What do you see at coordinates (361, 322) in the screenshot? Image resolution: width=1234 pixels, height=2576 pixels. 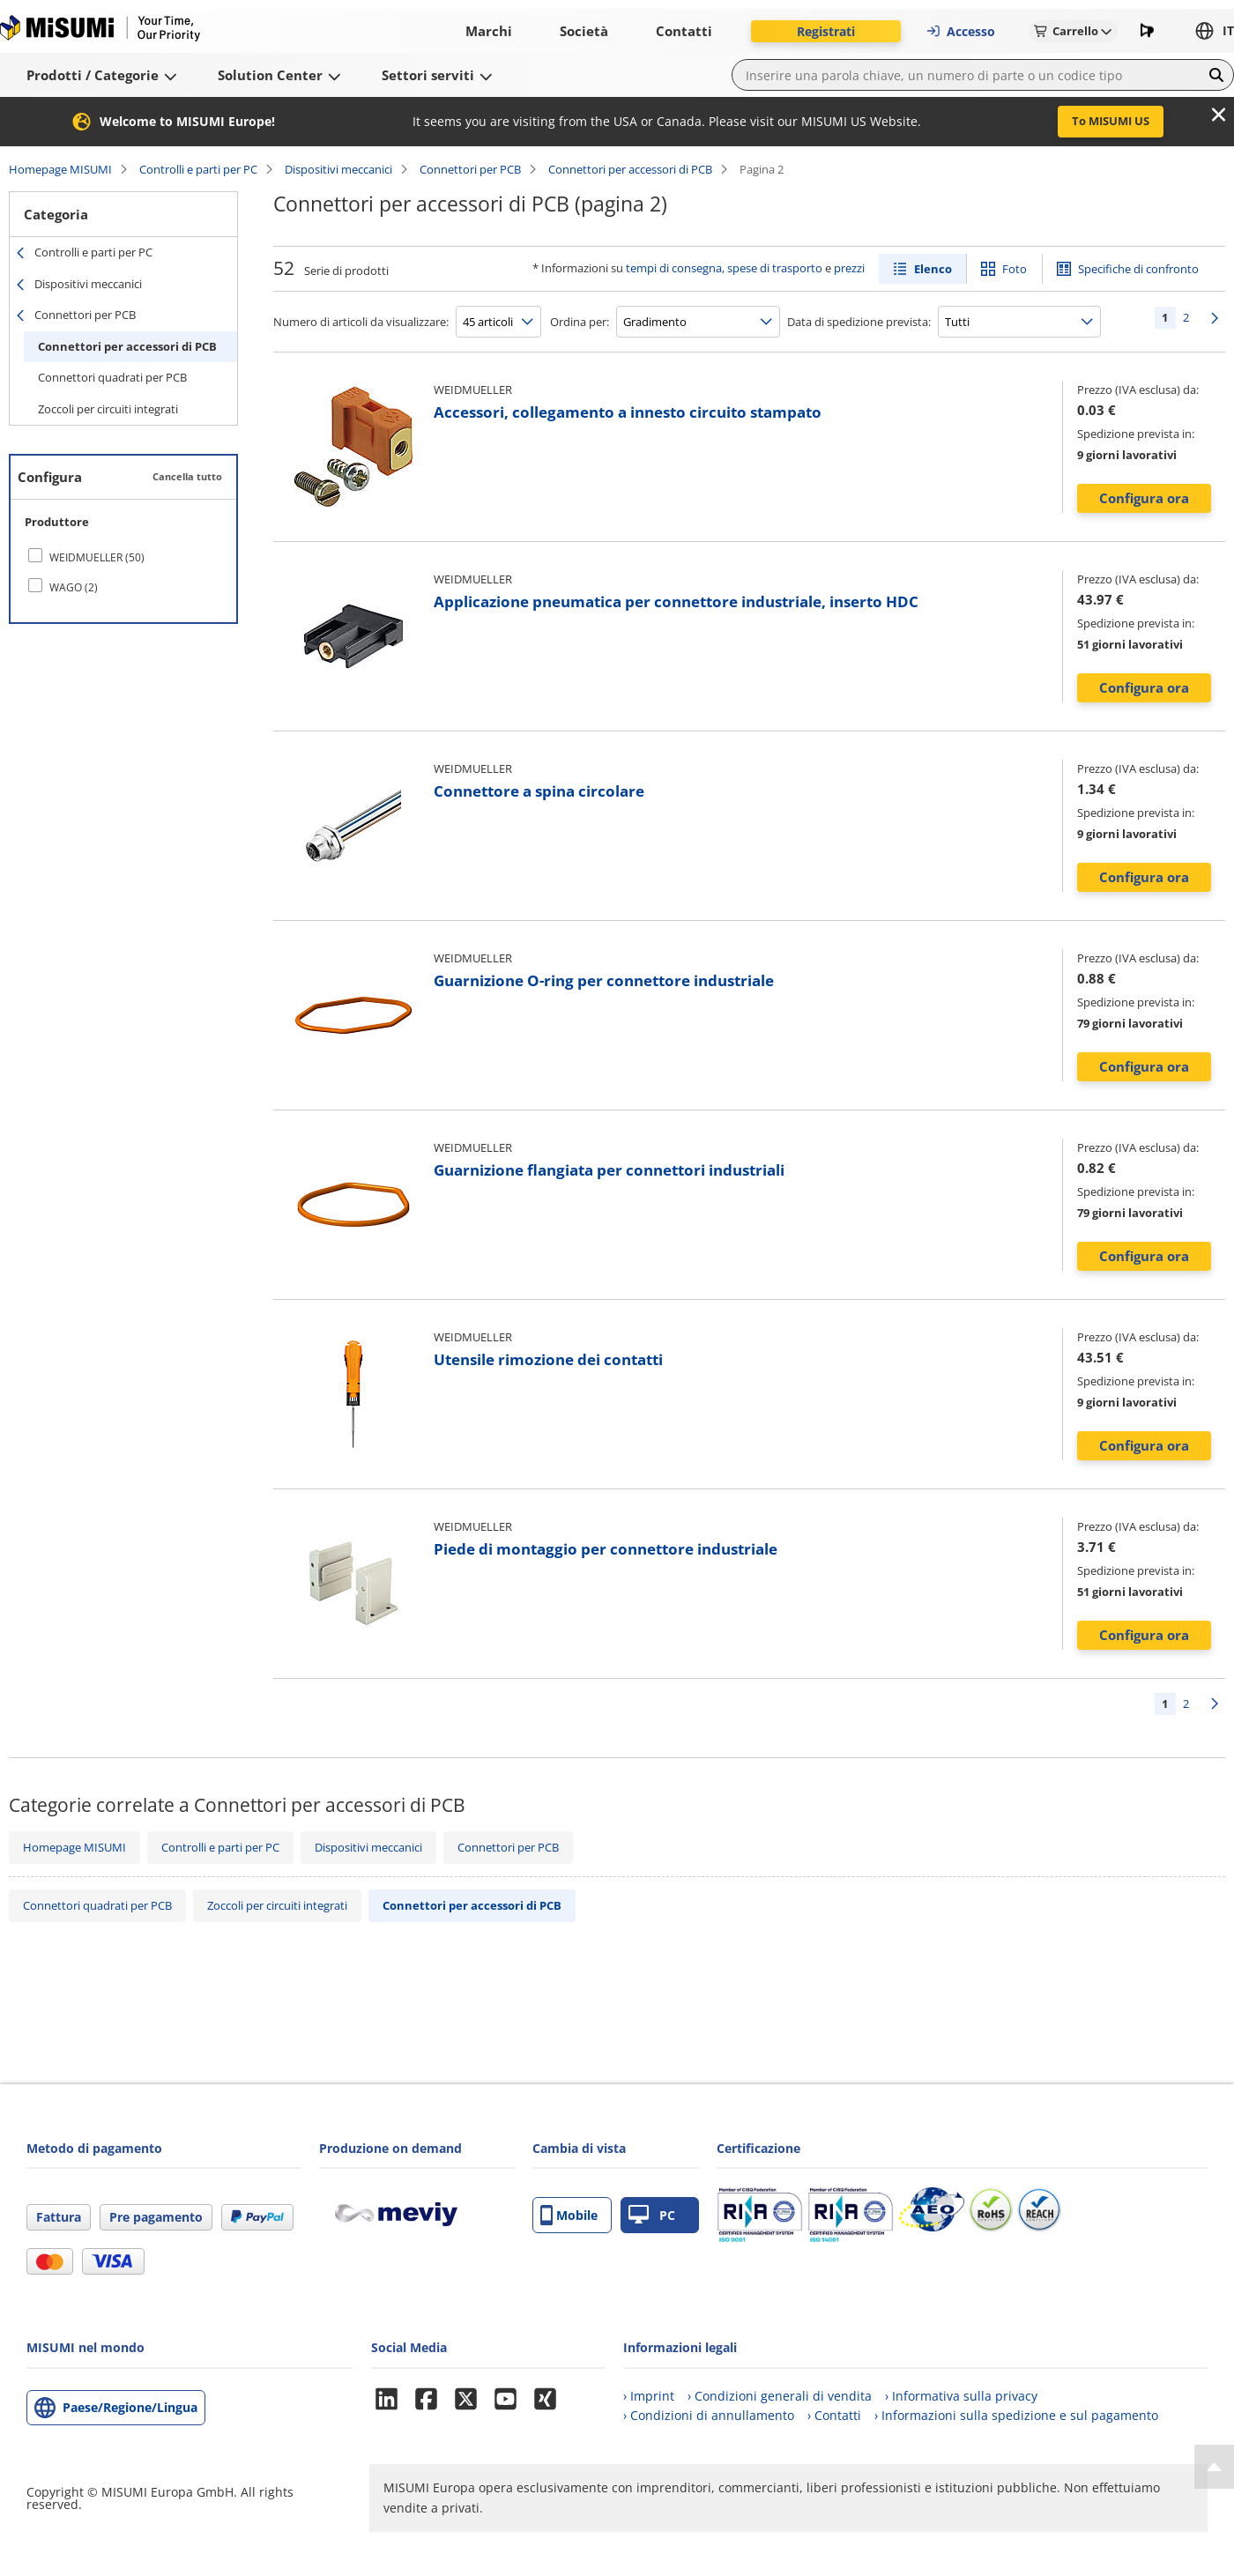 I see `Numero di articoli da visualizzare:` at bounding box center [361, 322].